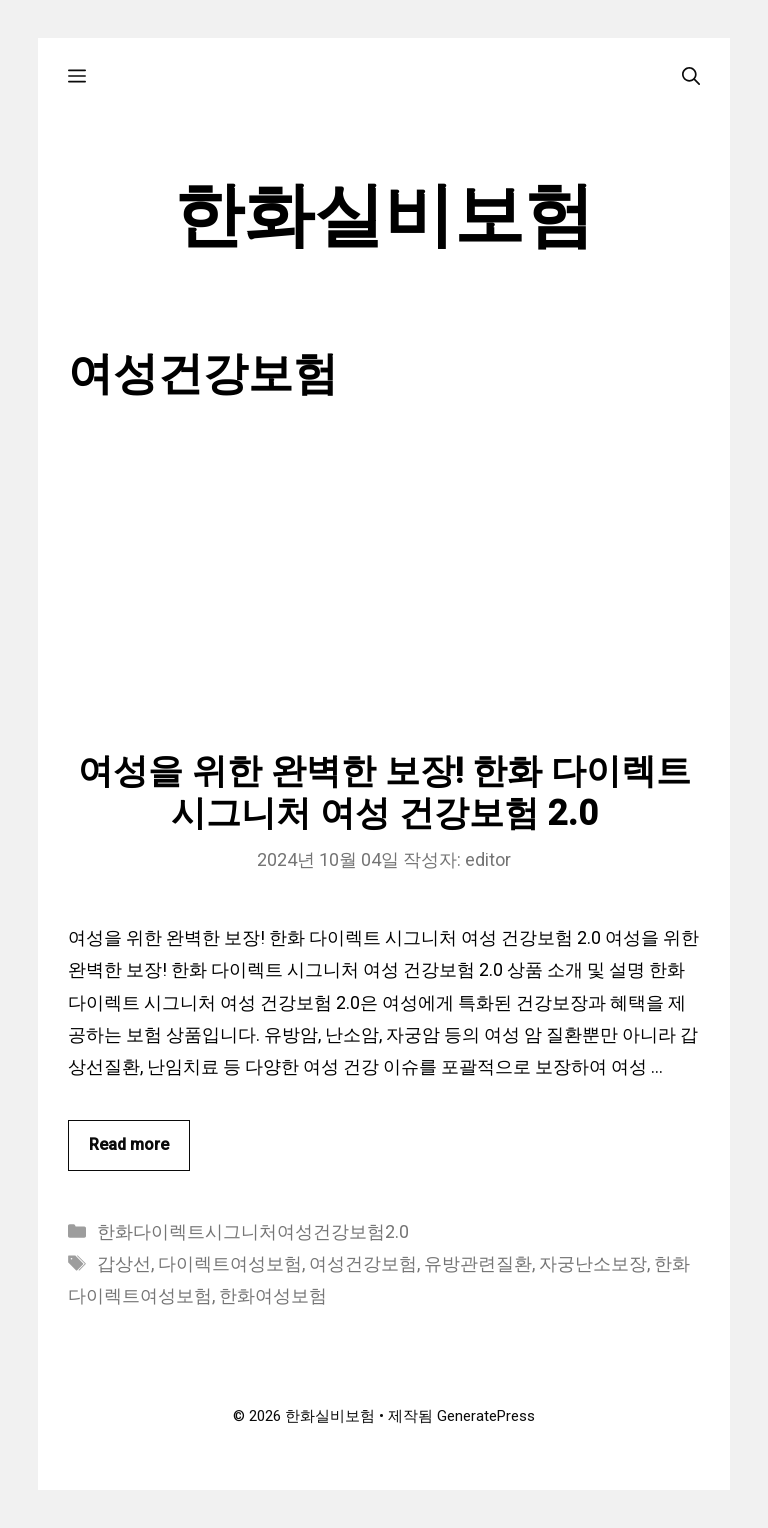  What do you see at coordinates (384, 792) in the screenshot?
I see `여성을 위한 완벽한 보장! 한화 다이렉트 시그니처 여성 건강보험 2.0` at bounding box center [384, 792].